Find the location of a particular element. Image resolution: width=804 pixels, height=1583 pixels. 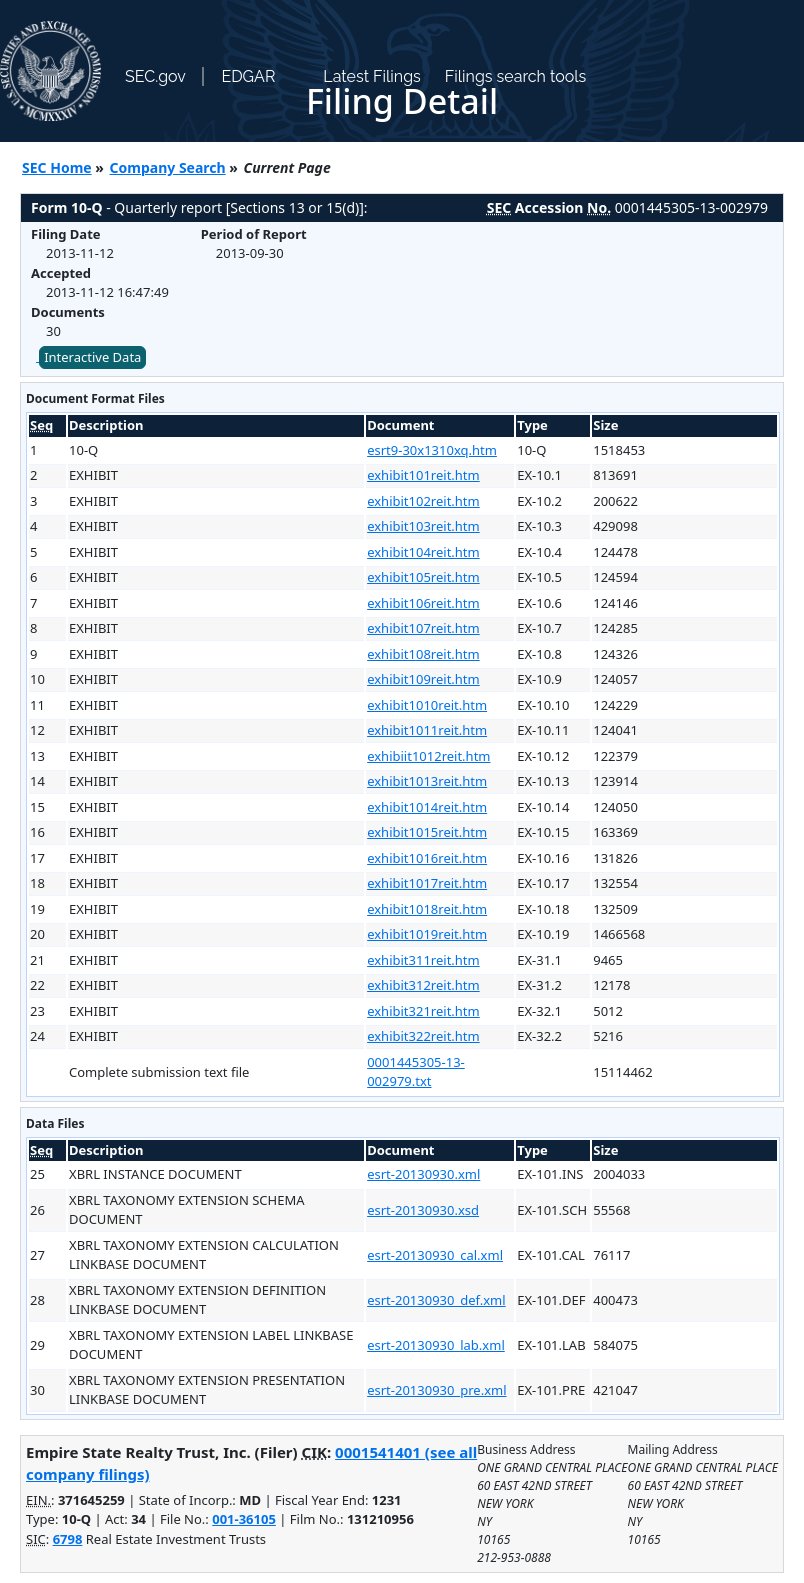

exhibit108reit.htm is located at coordinates (423, 654).